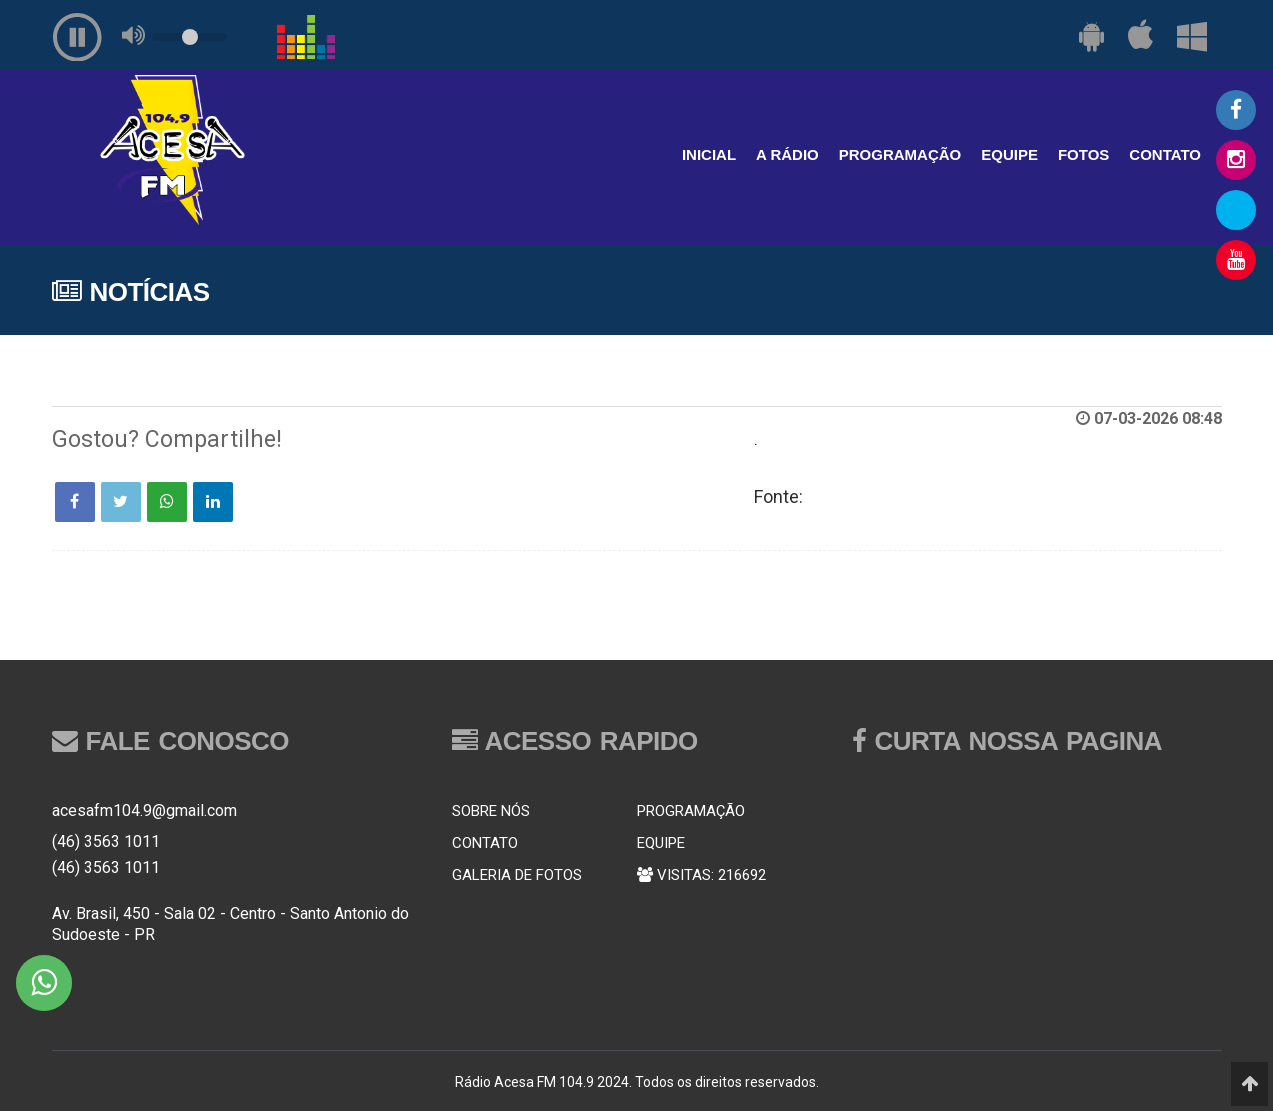 This screenshot has width=1273, height=1111. I want to click on FOTOS, so click(1083, 154).